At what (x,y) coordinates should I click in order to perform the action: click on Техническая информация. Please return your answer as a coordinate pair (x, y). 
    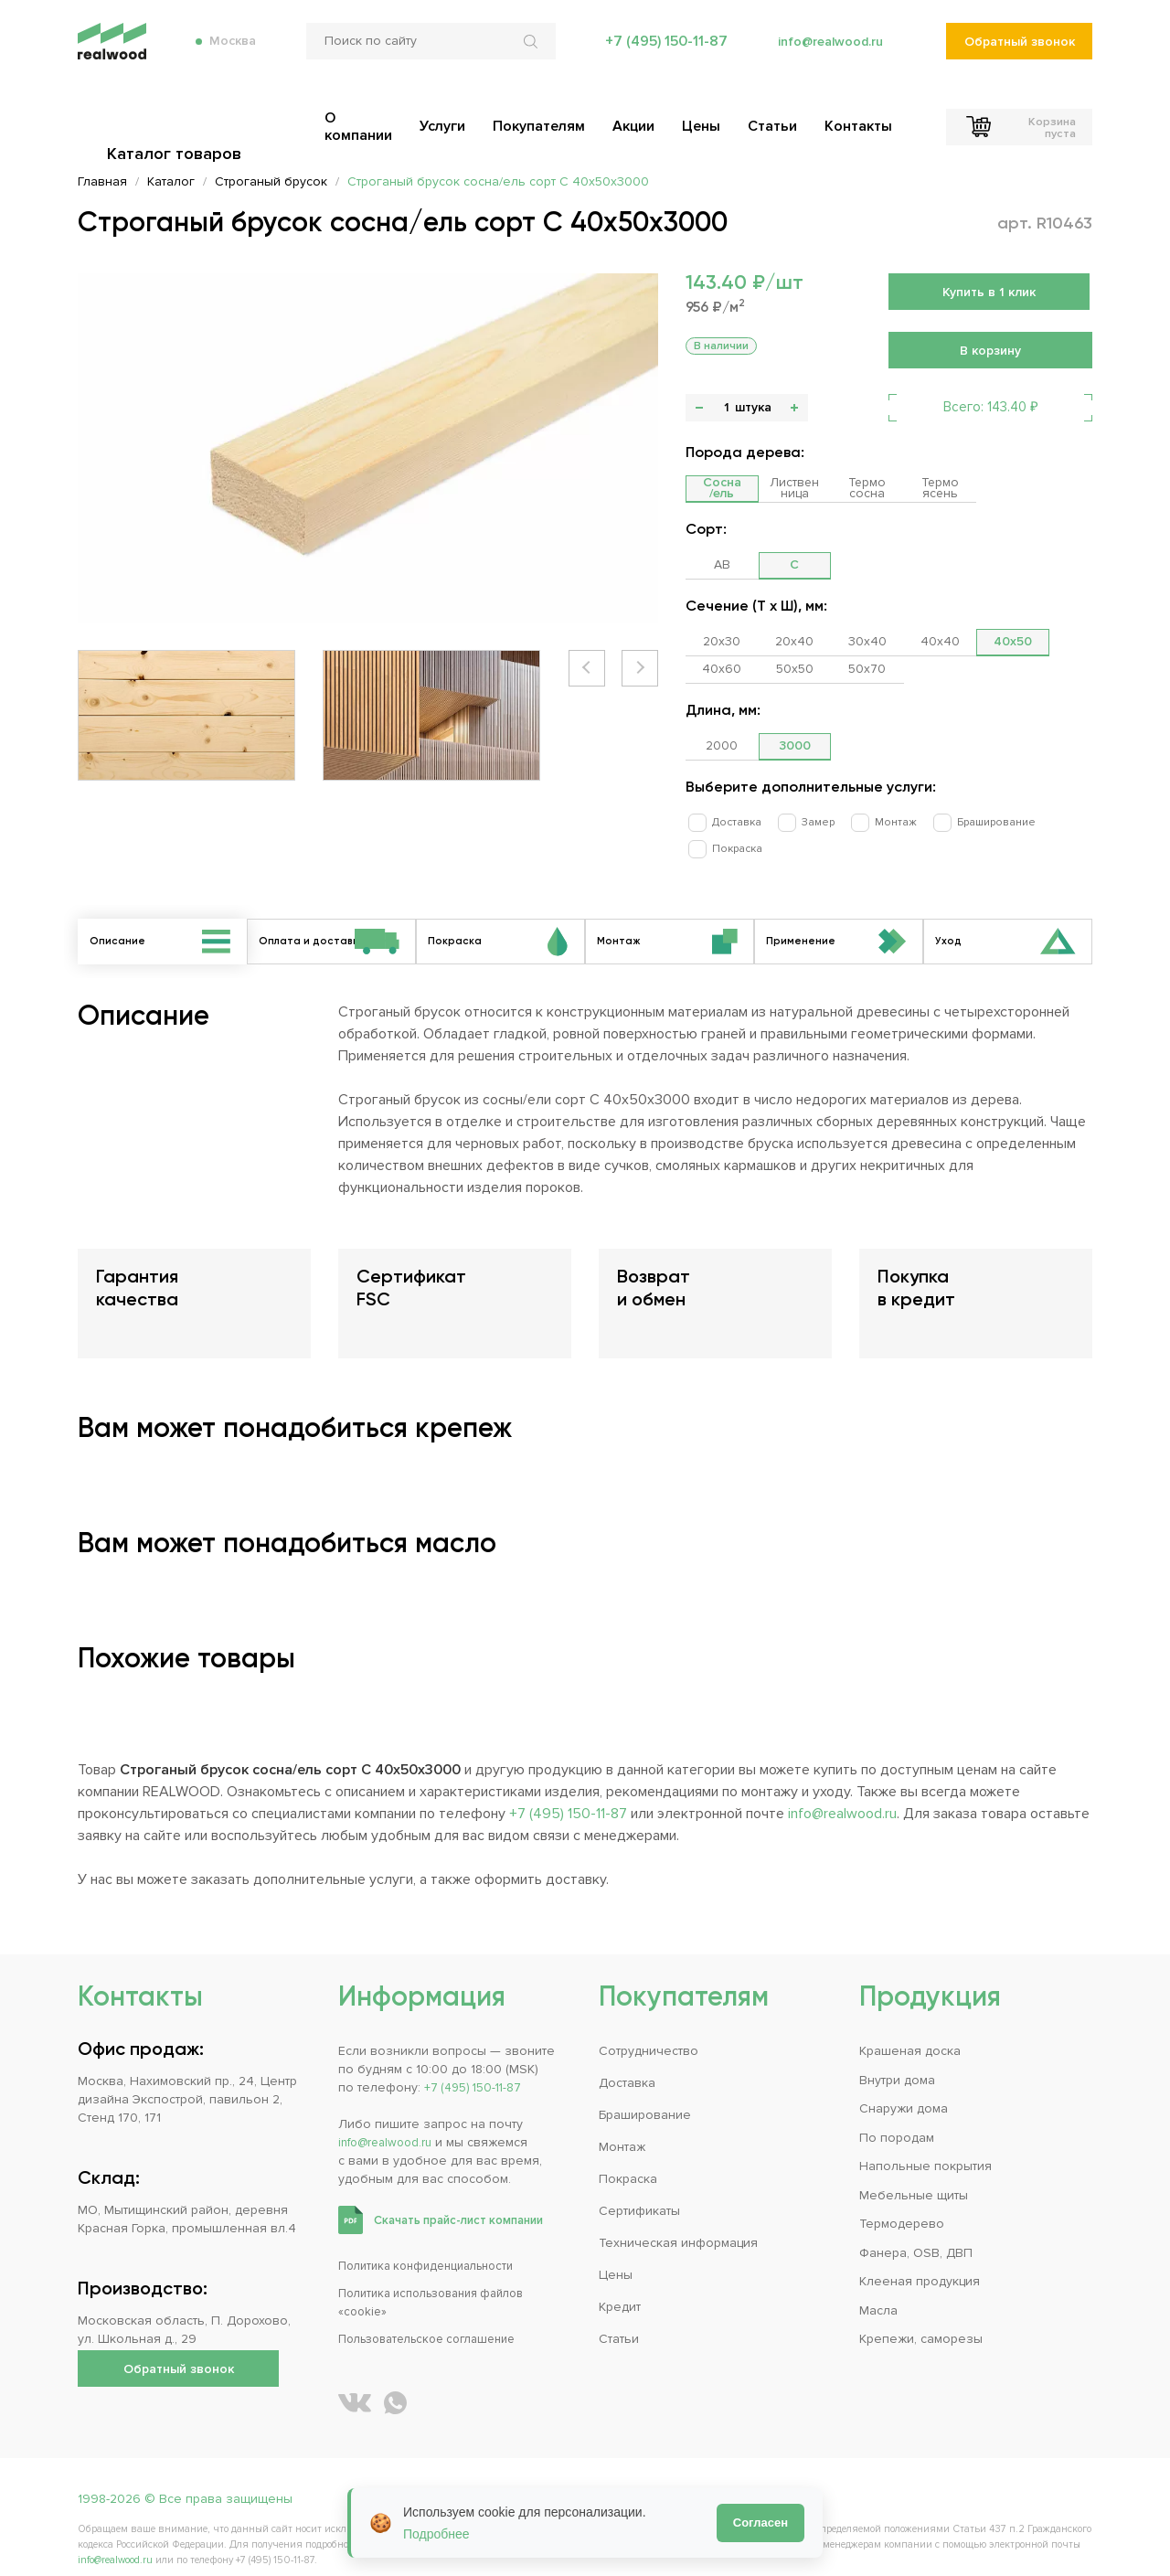
    Looking at the image, I should click on (678, 2223).